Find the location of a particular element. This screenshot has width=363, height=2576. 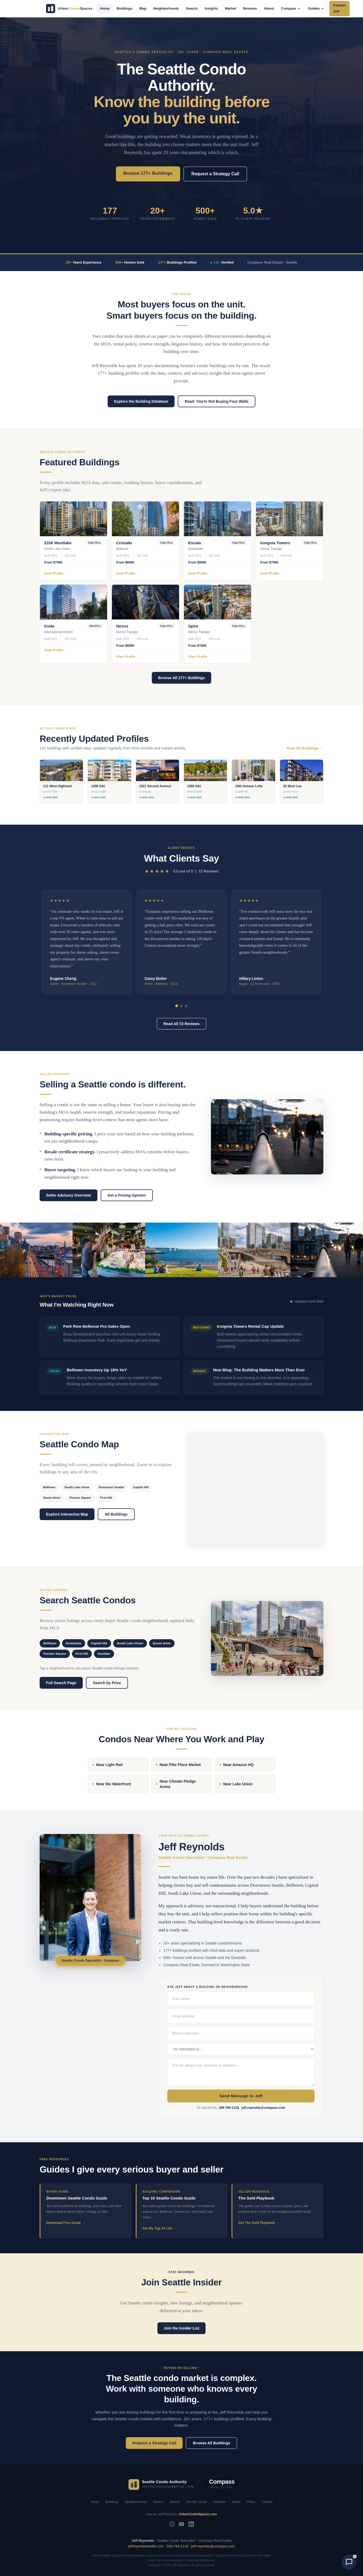

South Lake Union is located at coordinates (77, 1487).